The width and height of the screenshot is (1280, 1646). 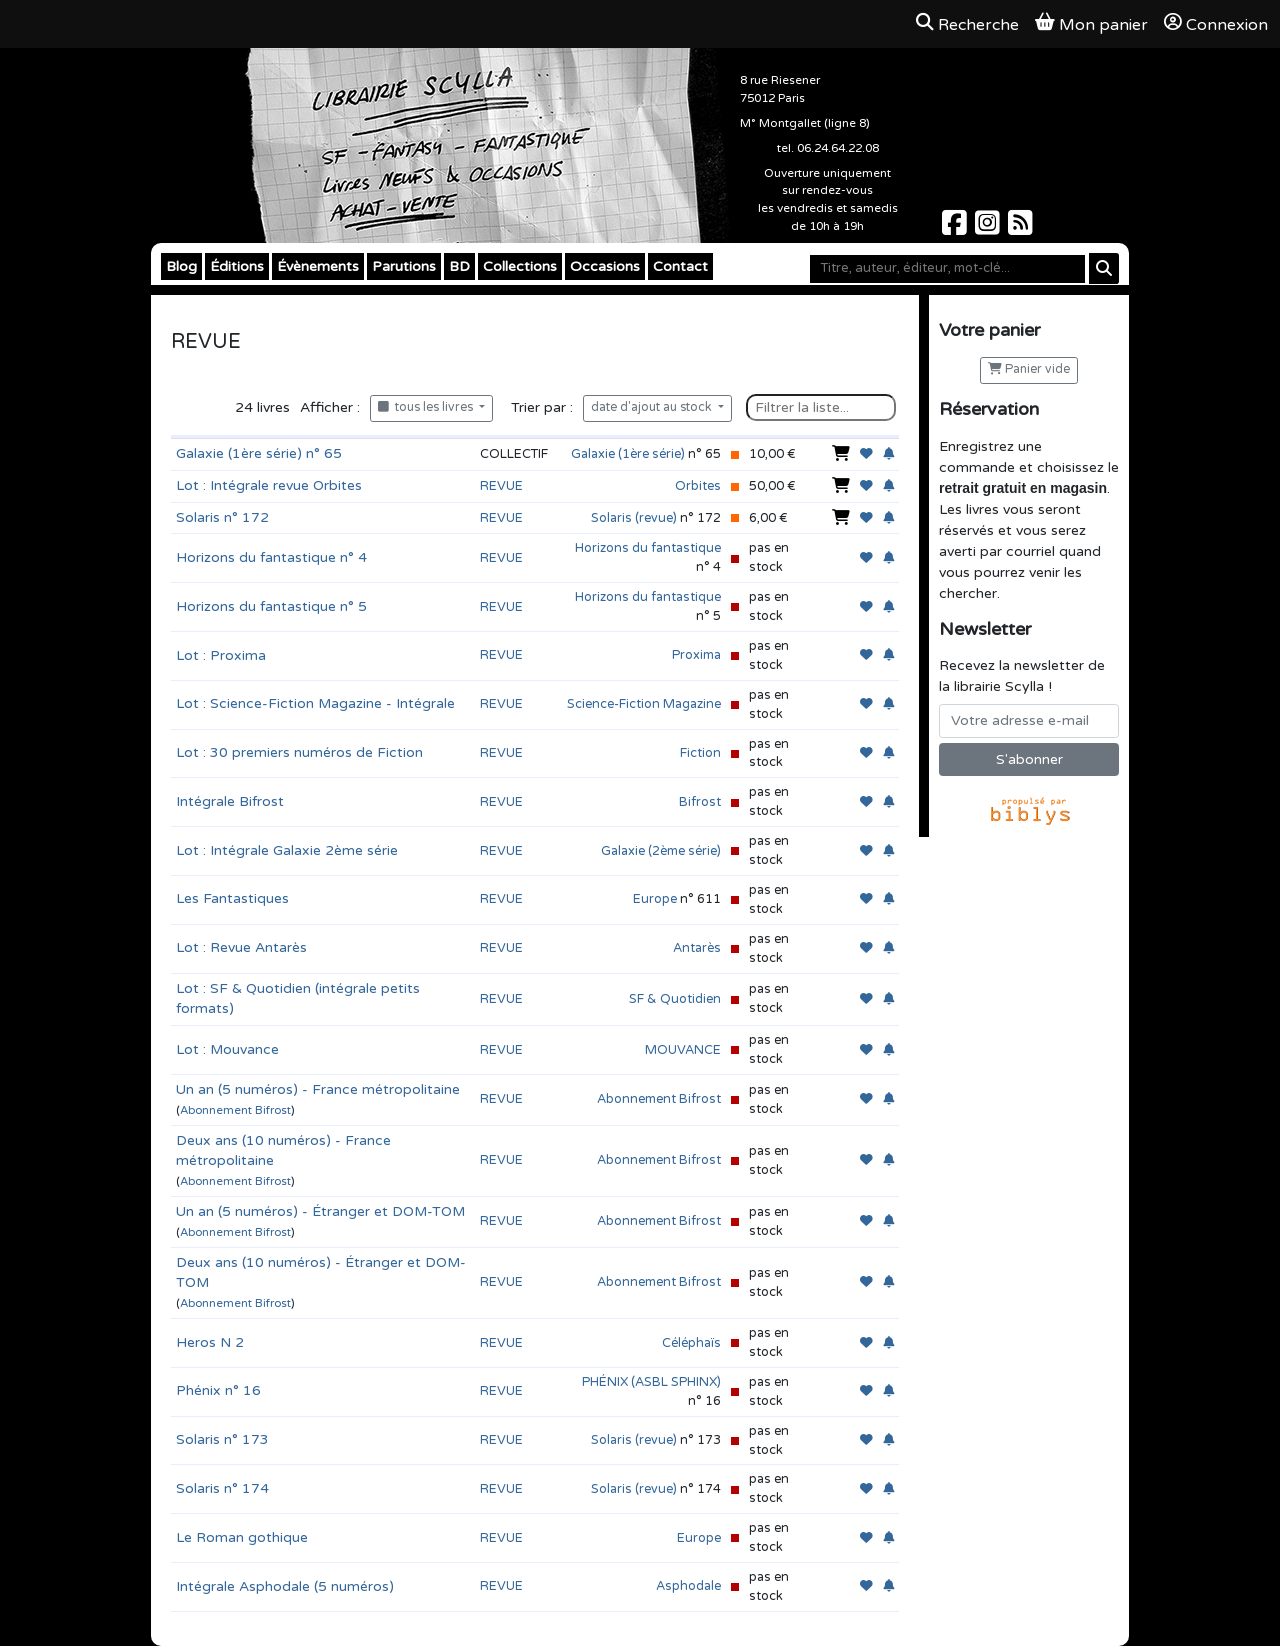 I want to click on Solaris (revue), so click(x=634, y=518).